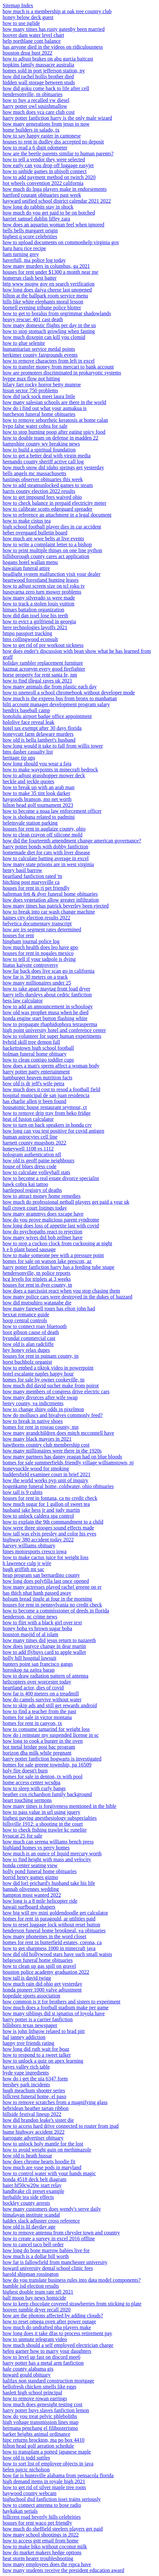 The image size is (159, 2576). I want to click on how to get rid of silver maple tree roots, so click(44, 2487).